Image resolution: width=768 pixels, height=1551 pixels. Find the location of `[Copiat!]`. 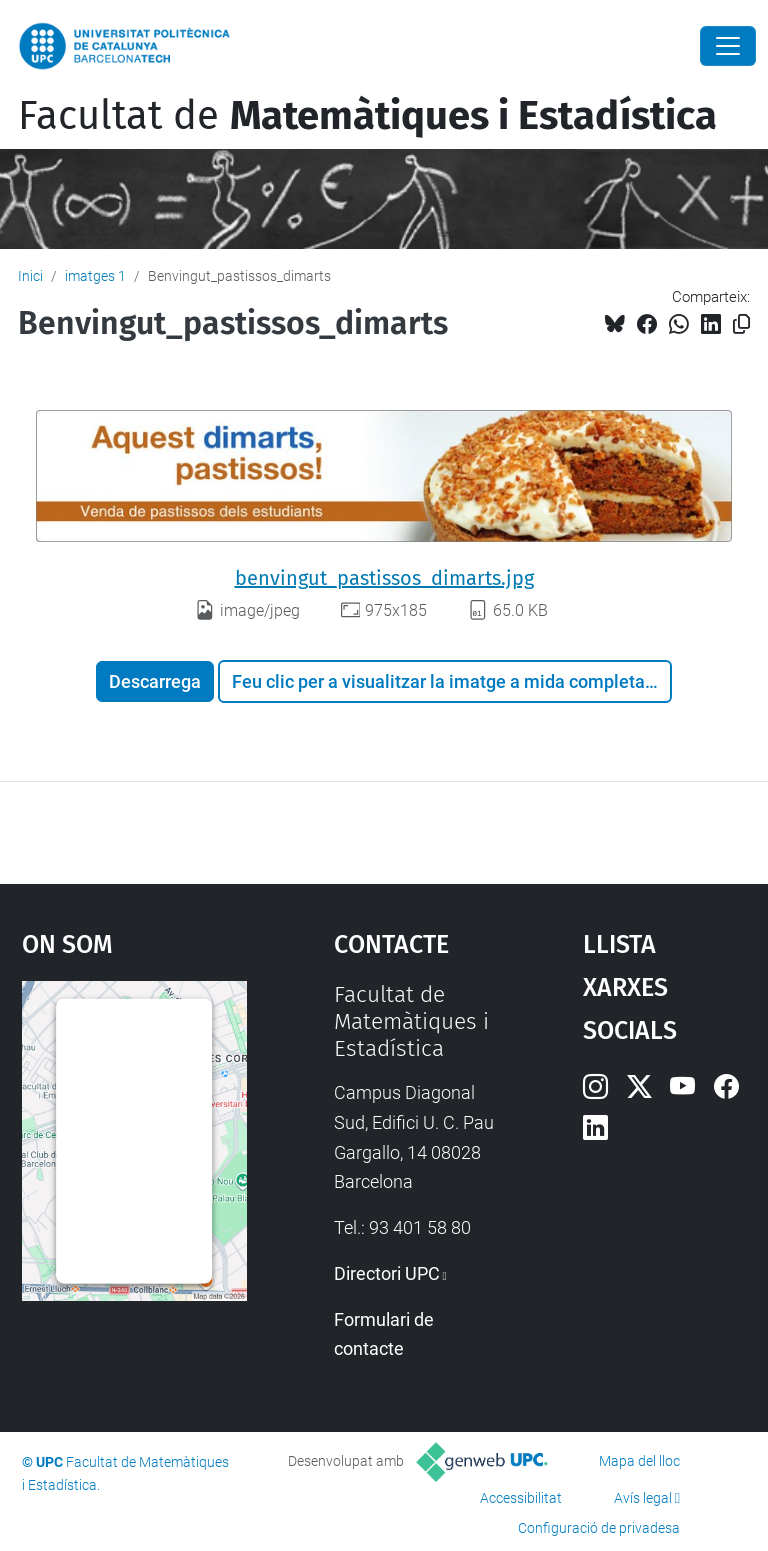

[Copiat!] is located at coordinates (741, 324).